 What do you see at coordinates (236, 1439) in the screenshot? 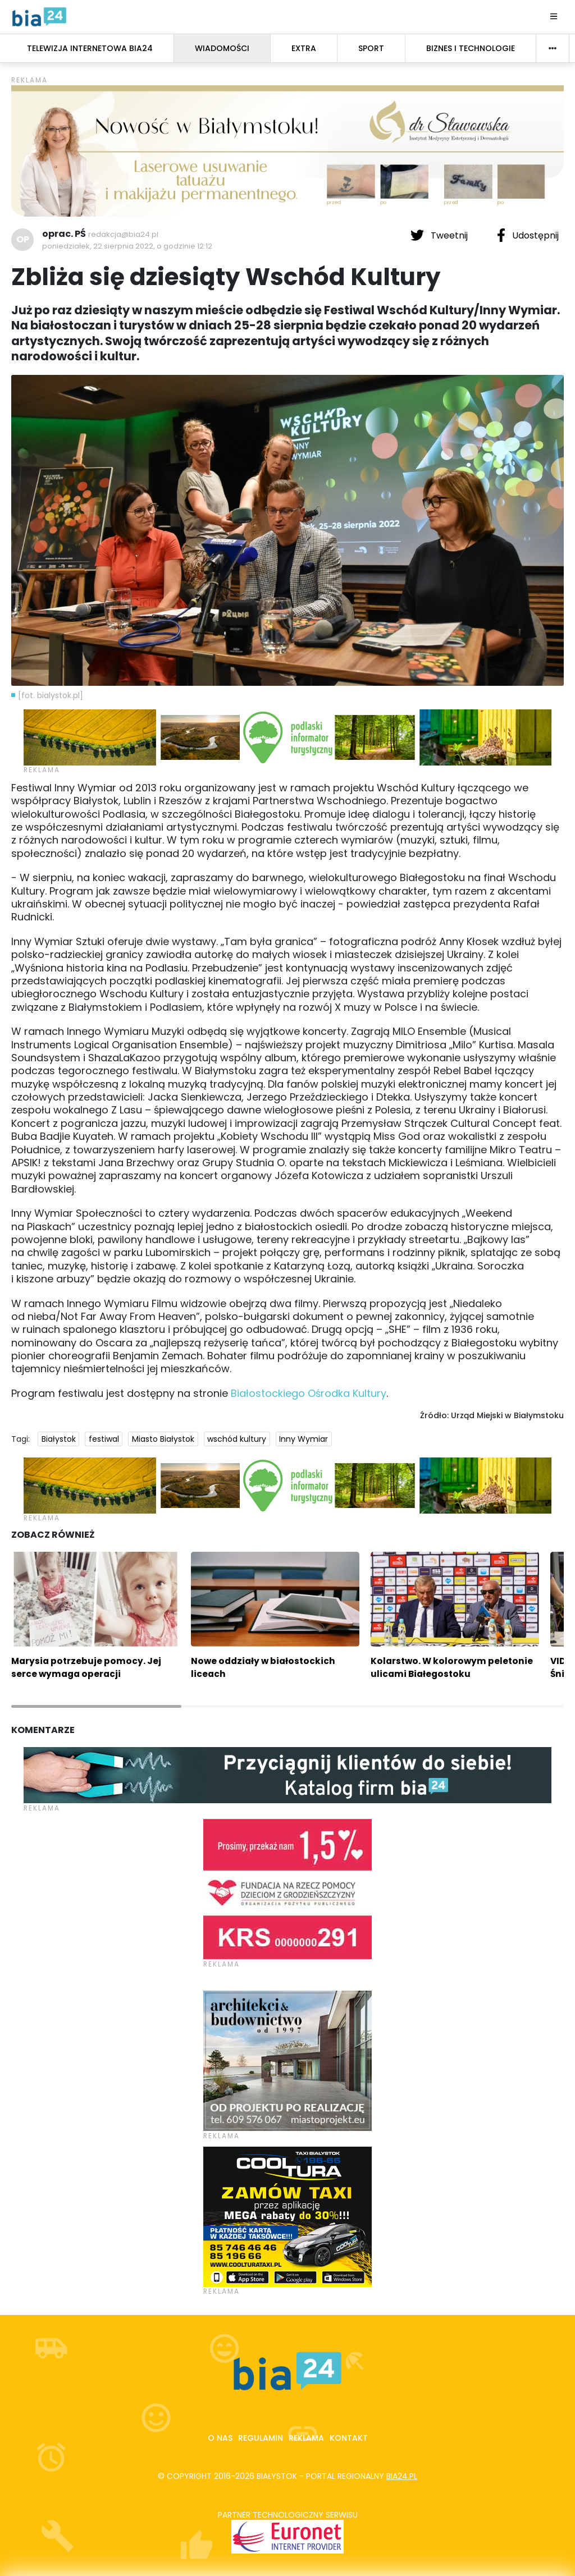
I see `wschód kultury` at bounding box center [236, 1439].